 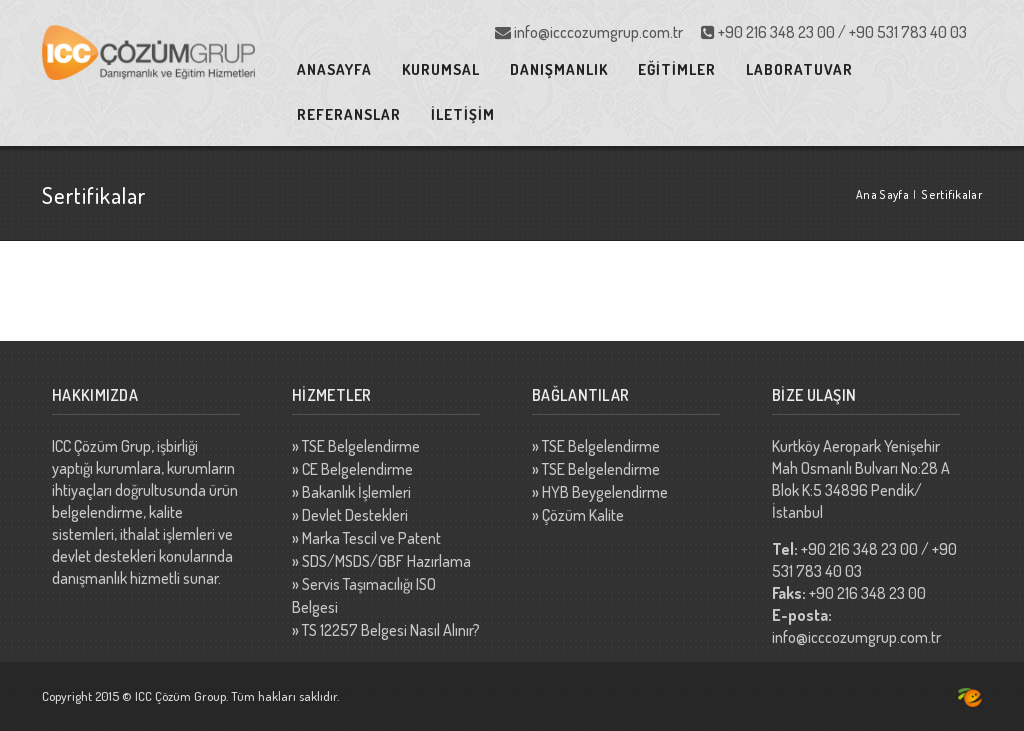 What do you see at coordinates (356, 492) in the screenshot?
I see `Bakanlık İşlemleri` at bounding box center [356, 492].